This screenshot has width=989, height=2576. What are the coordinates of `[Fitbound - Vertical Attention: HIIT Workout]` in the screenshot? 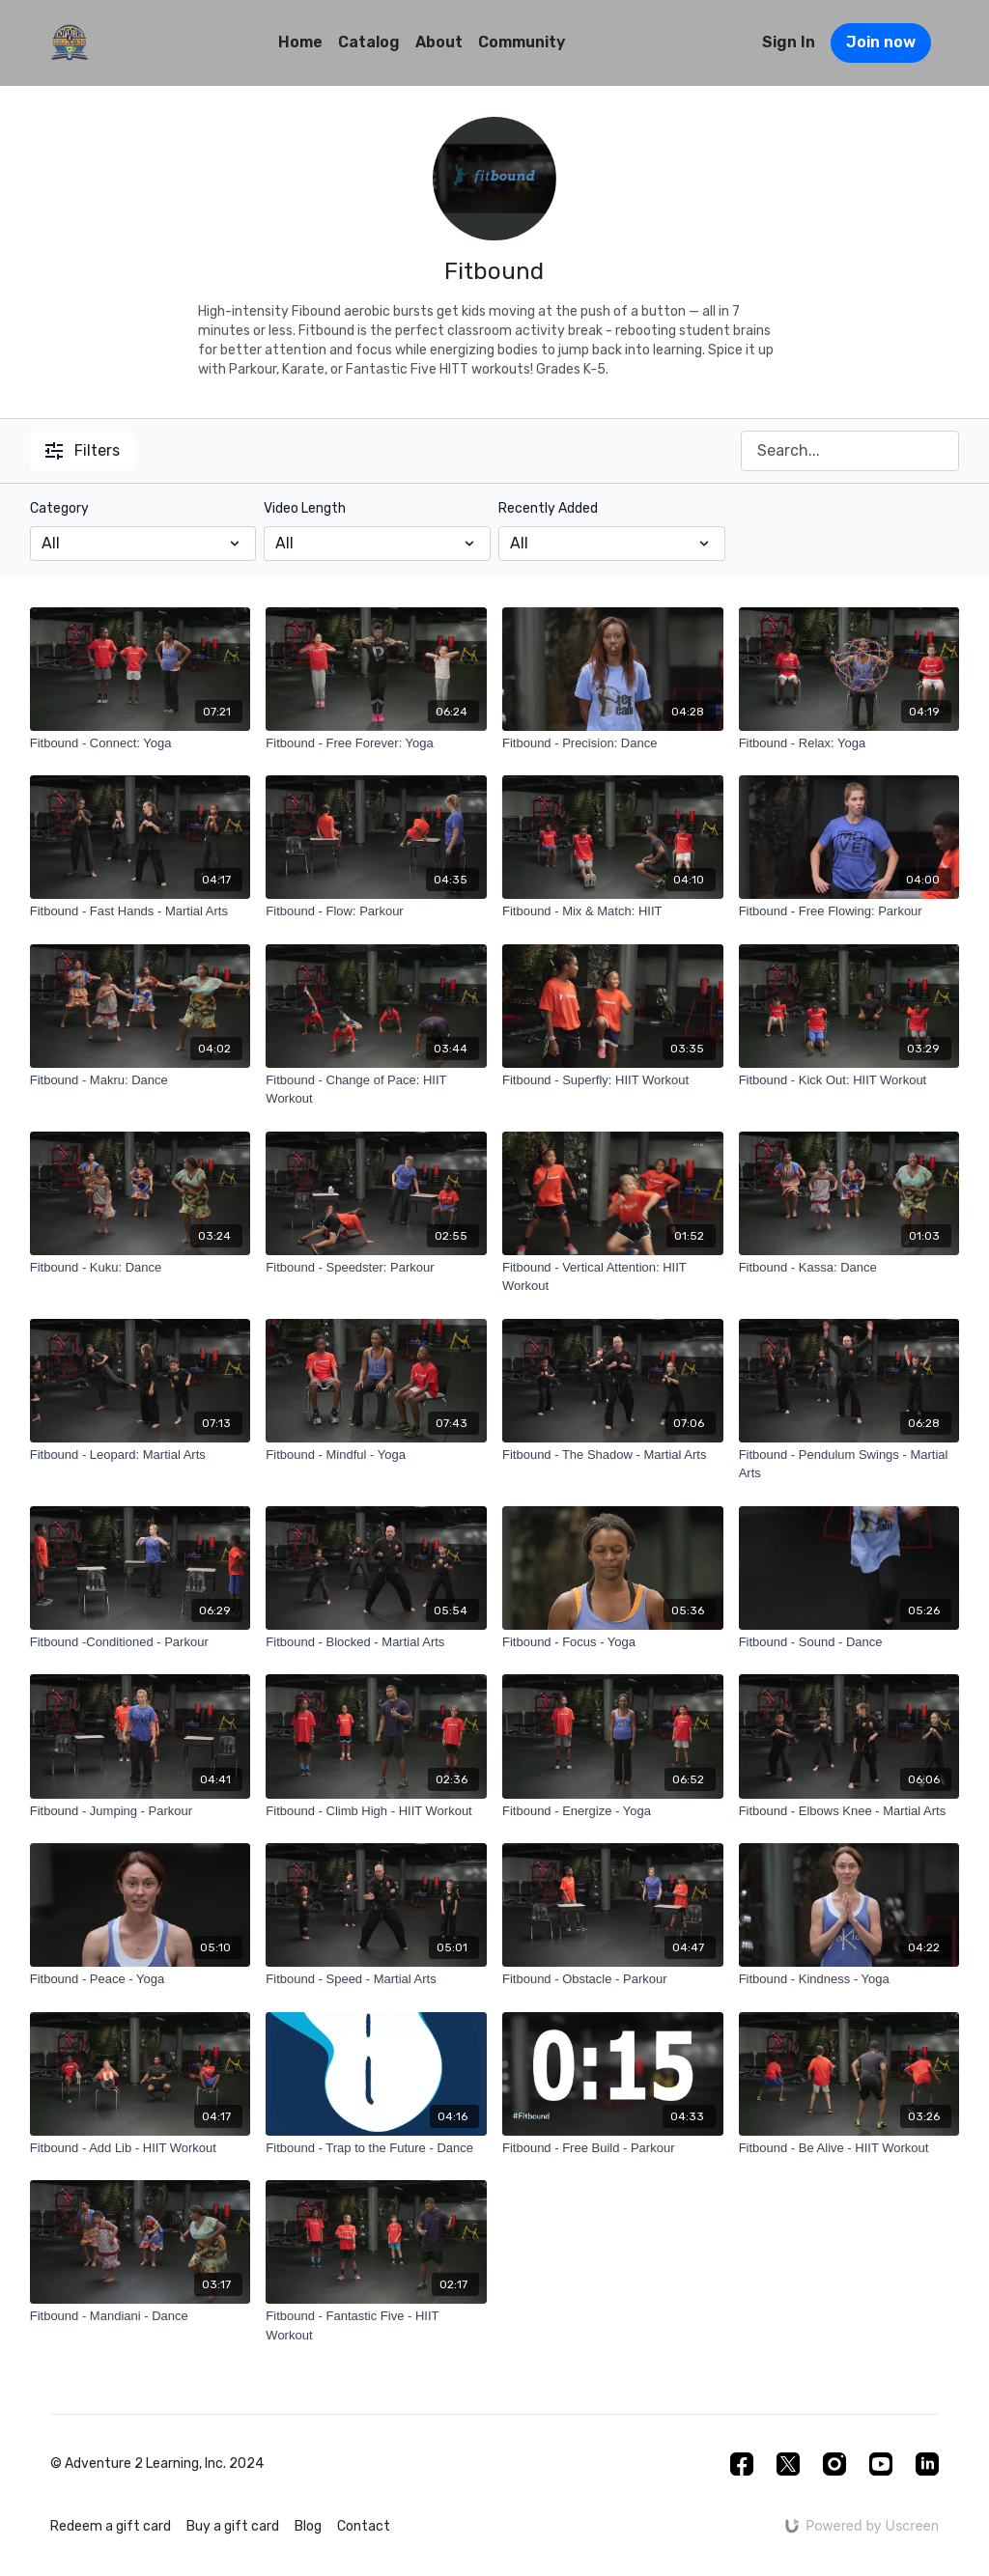 It's located at (612, 1277).